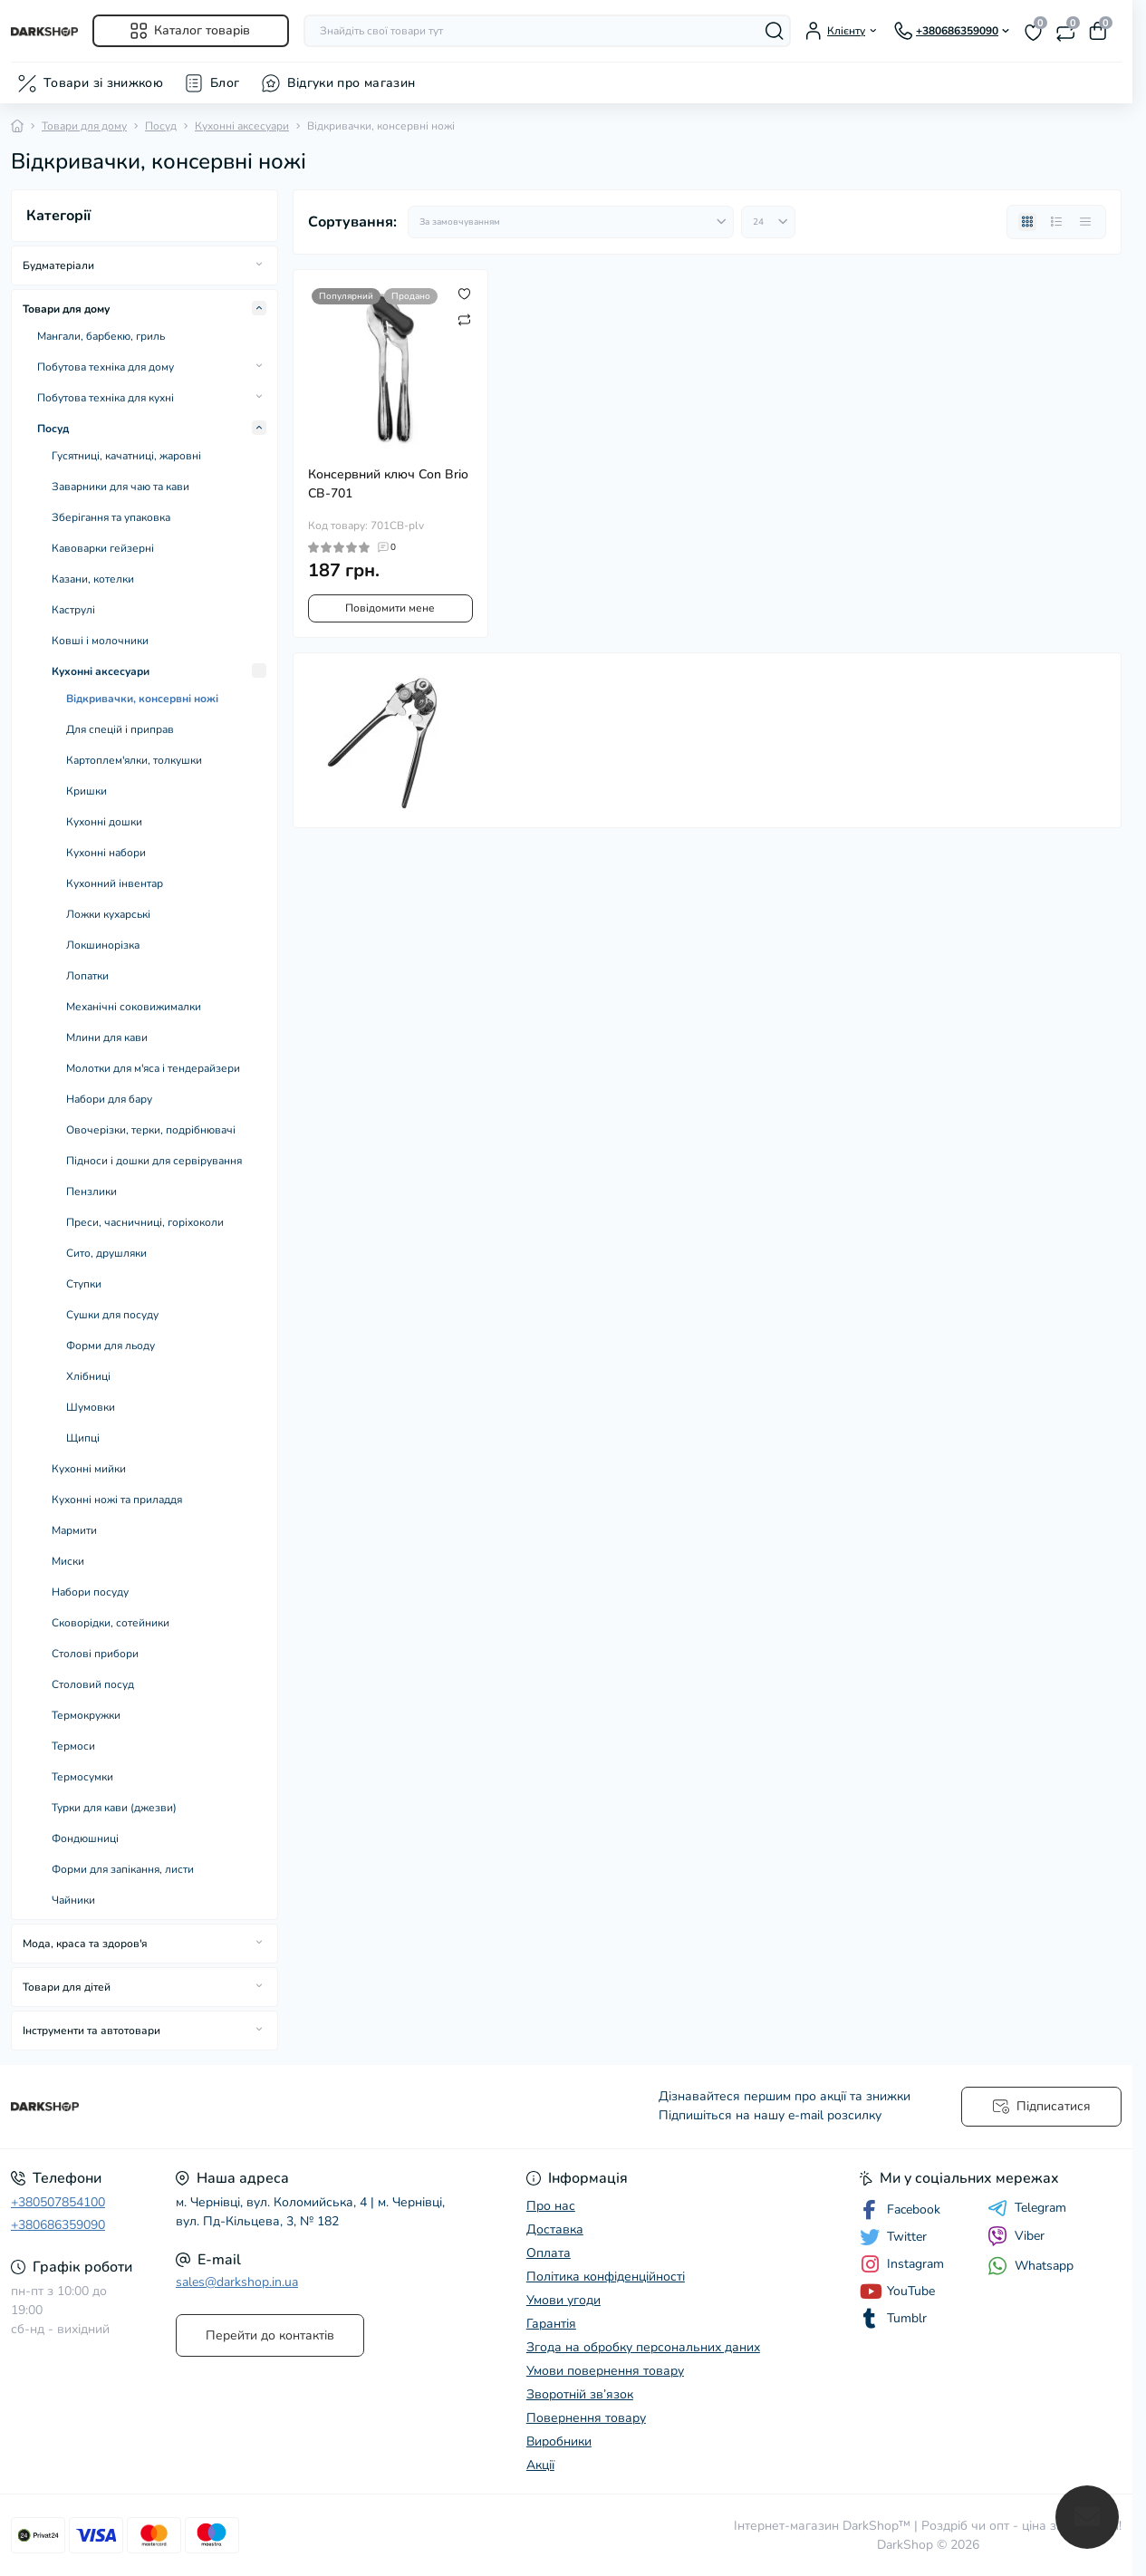 Image resolution: width=1146 pixels, height=2576 pixels. Describe the element at coordinates (107, 1037) in the screenshot. I see `Млини для кави` at that location.